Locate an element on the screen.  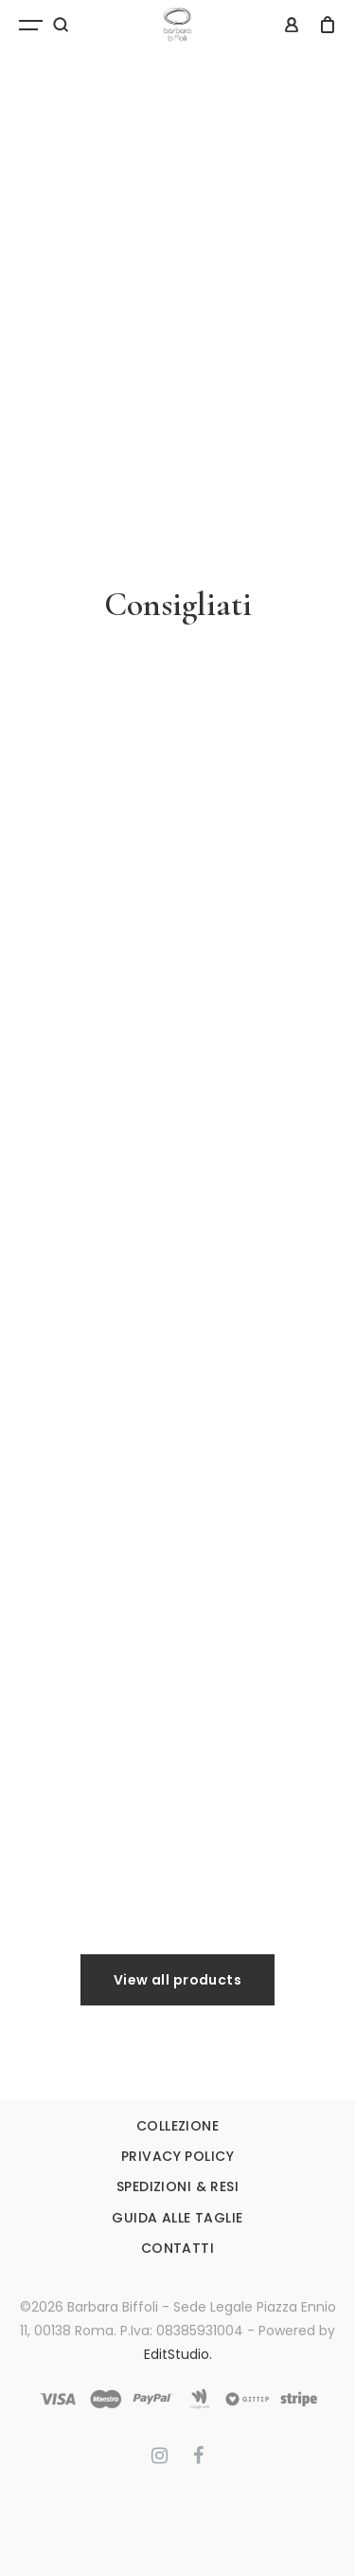
View all products is located at coordinates (177, 1979).